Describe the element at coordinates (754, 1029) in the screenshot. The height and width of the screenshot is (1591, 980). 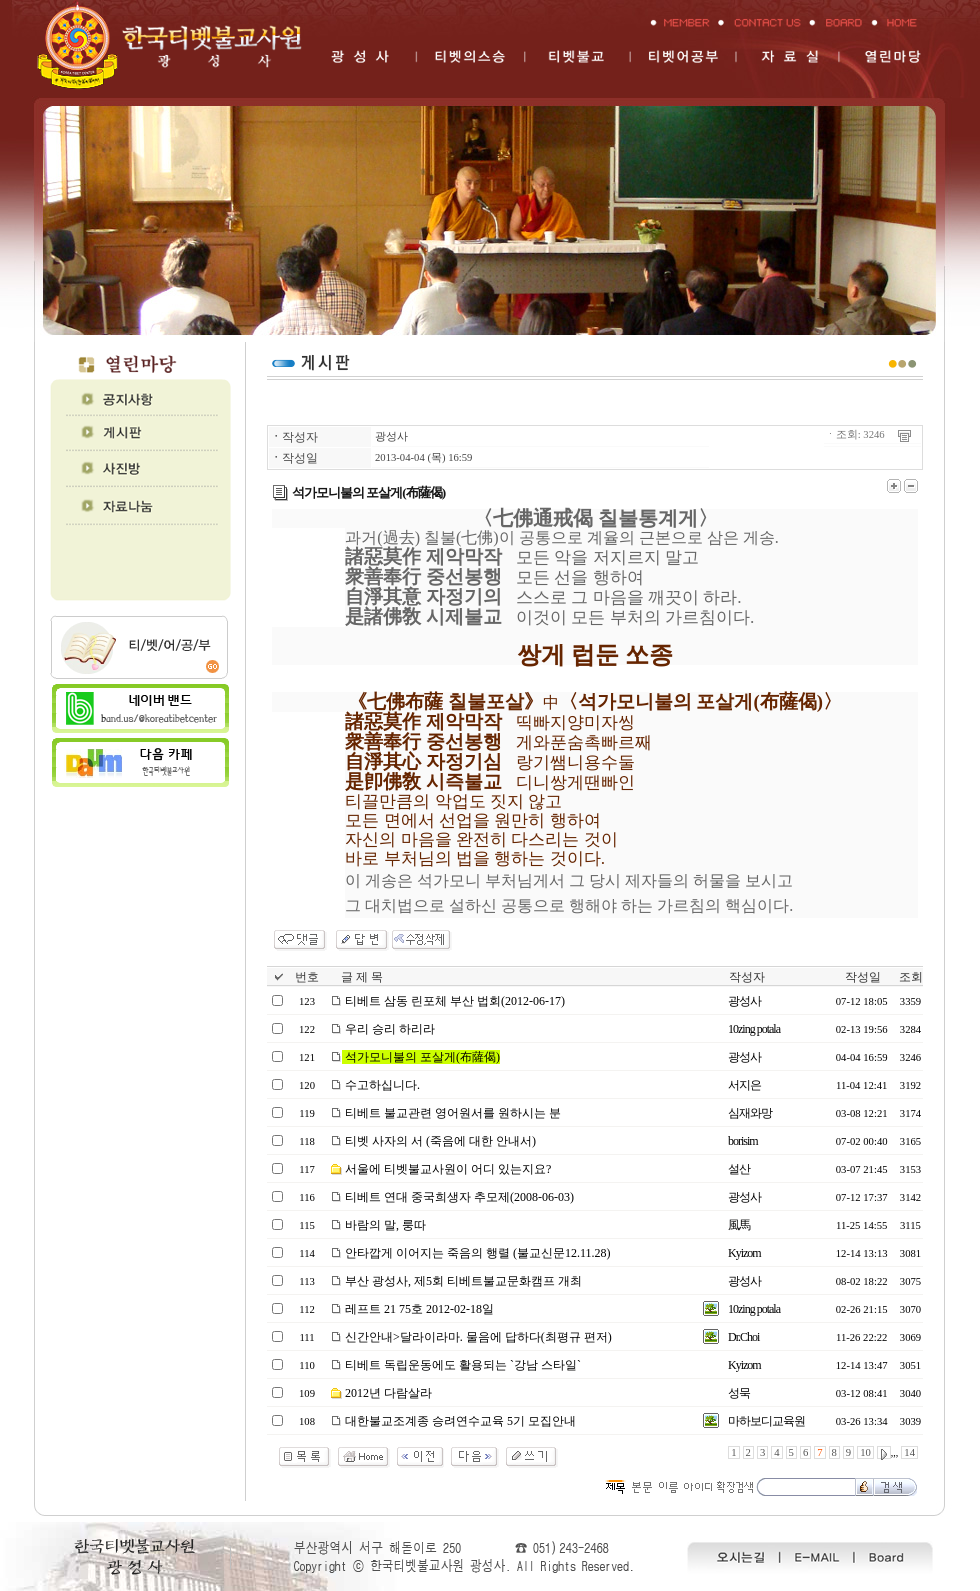
I see `10zing potala` at that location.